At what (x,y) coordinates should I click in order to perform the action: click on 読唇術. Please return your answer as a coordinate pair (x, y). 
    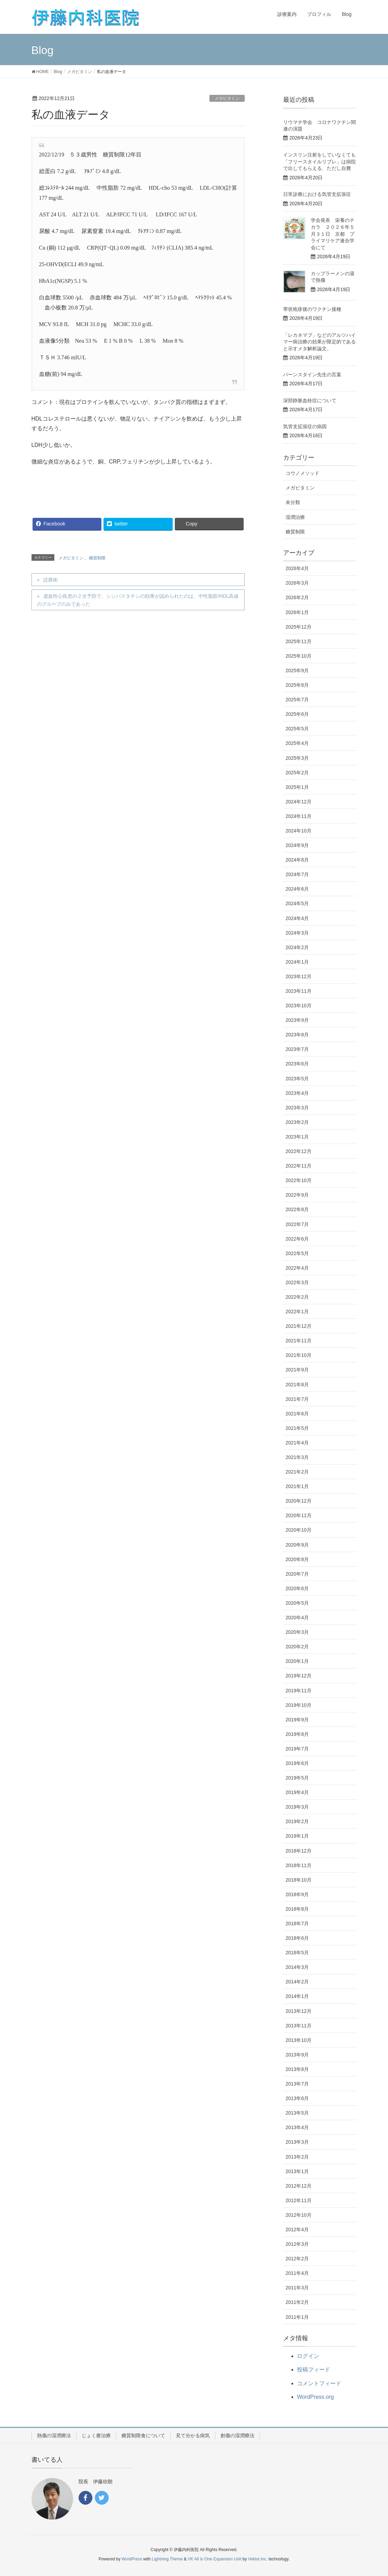
    Looking at the image, I should click on (50, 580).